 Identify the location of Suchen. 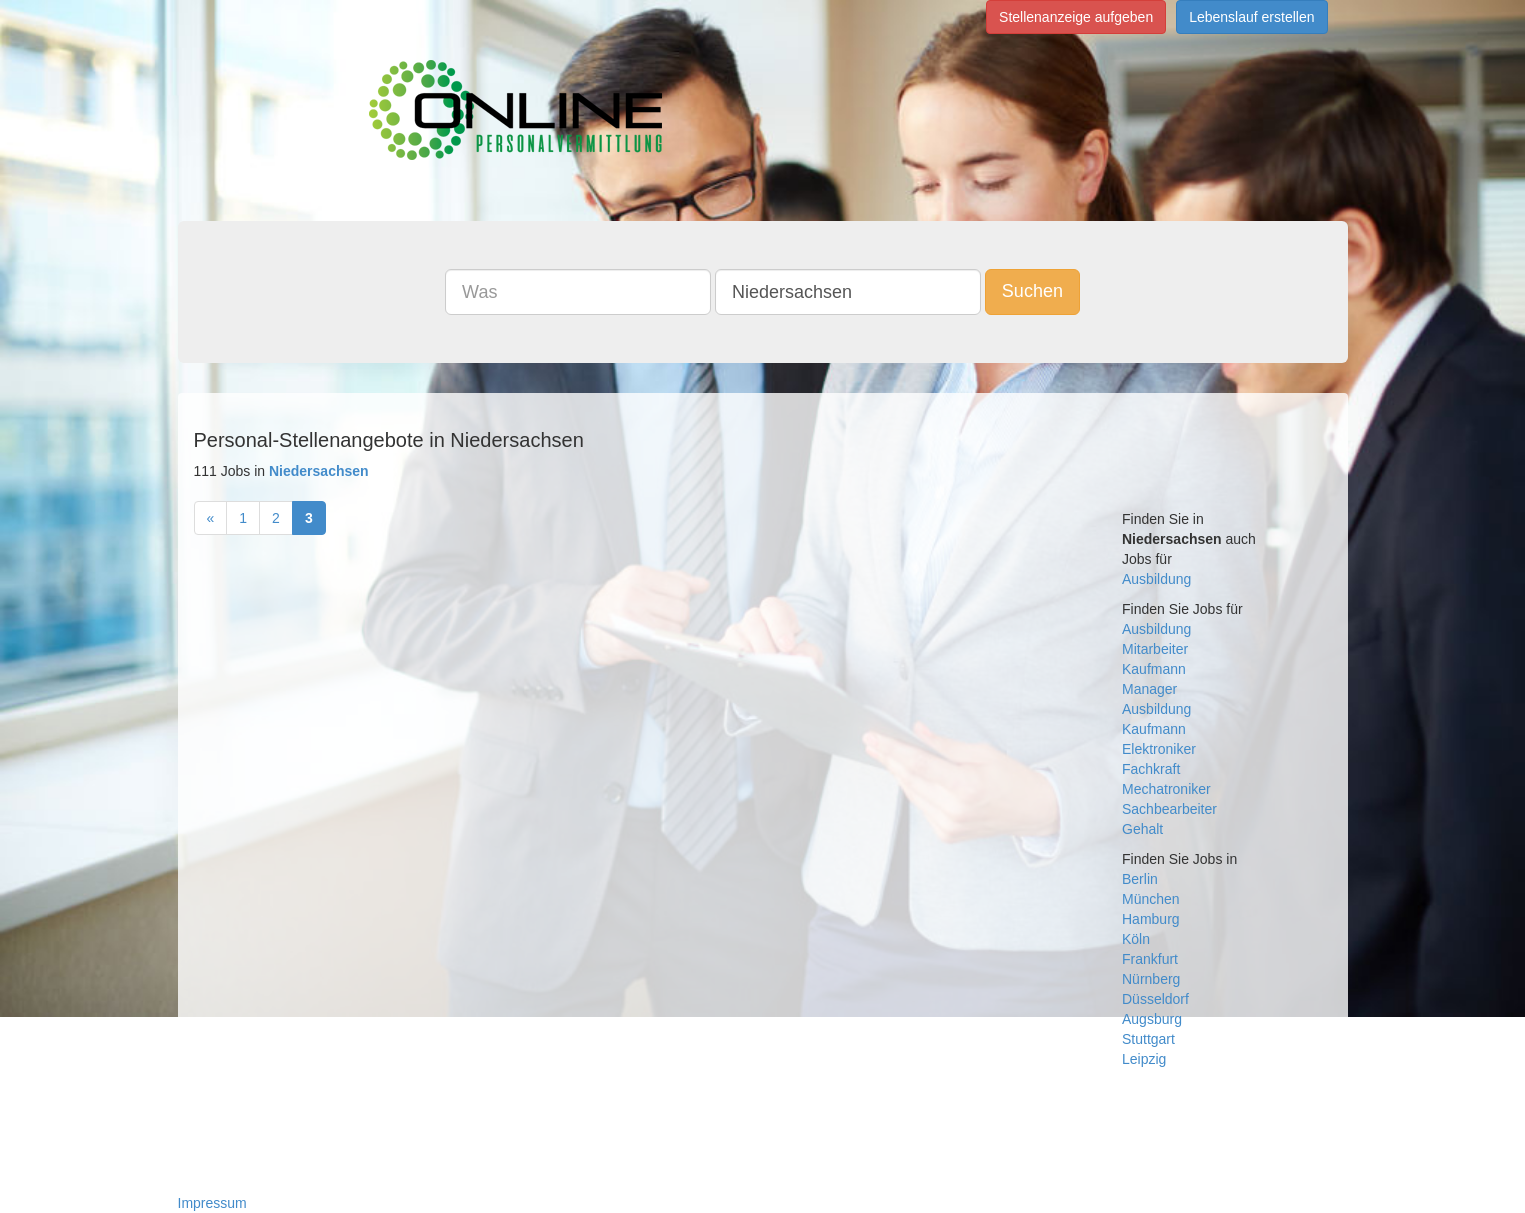
(1032, 291).